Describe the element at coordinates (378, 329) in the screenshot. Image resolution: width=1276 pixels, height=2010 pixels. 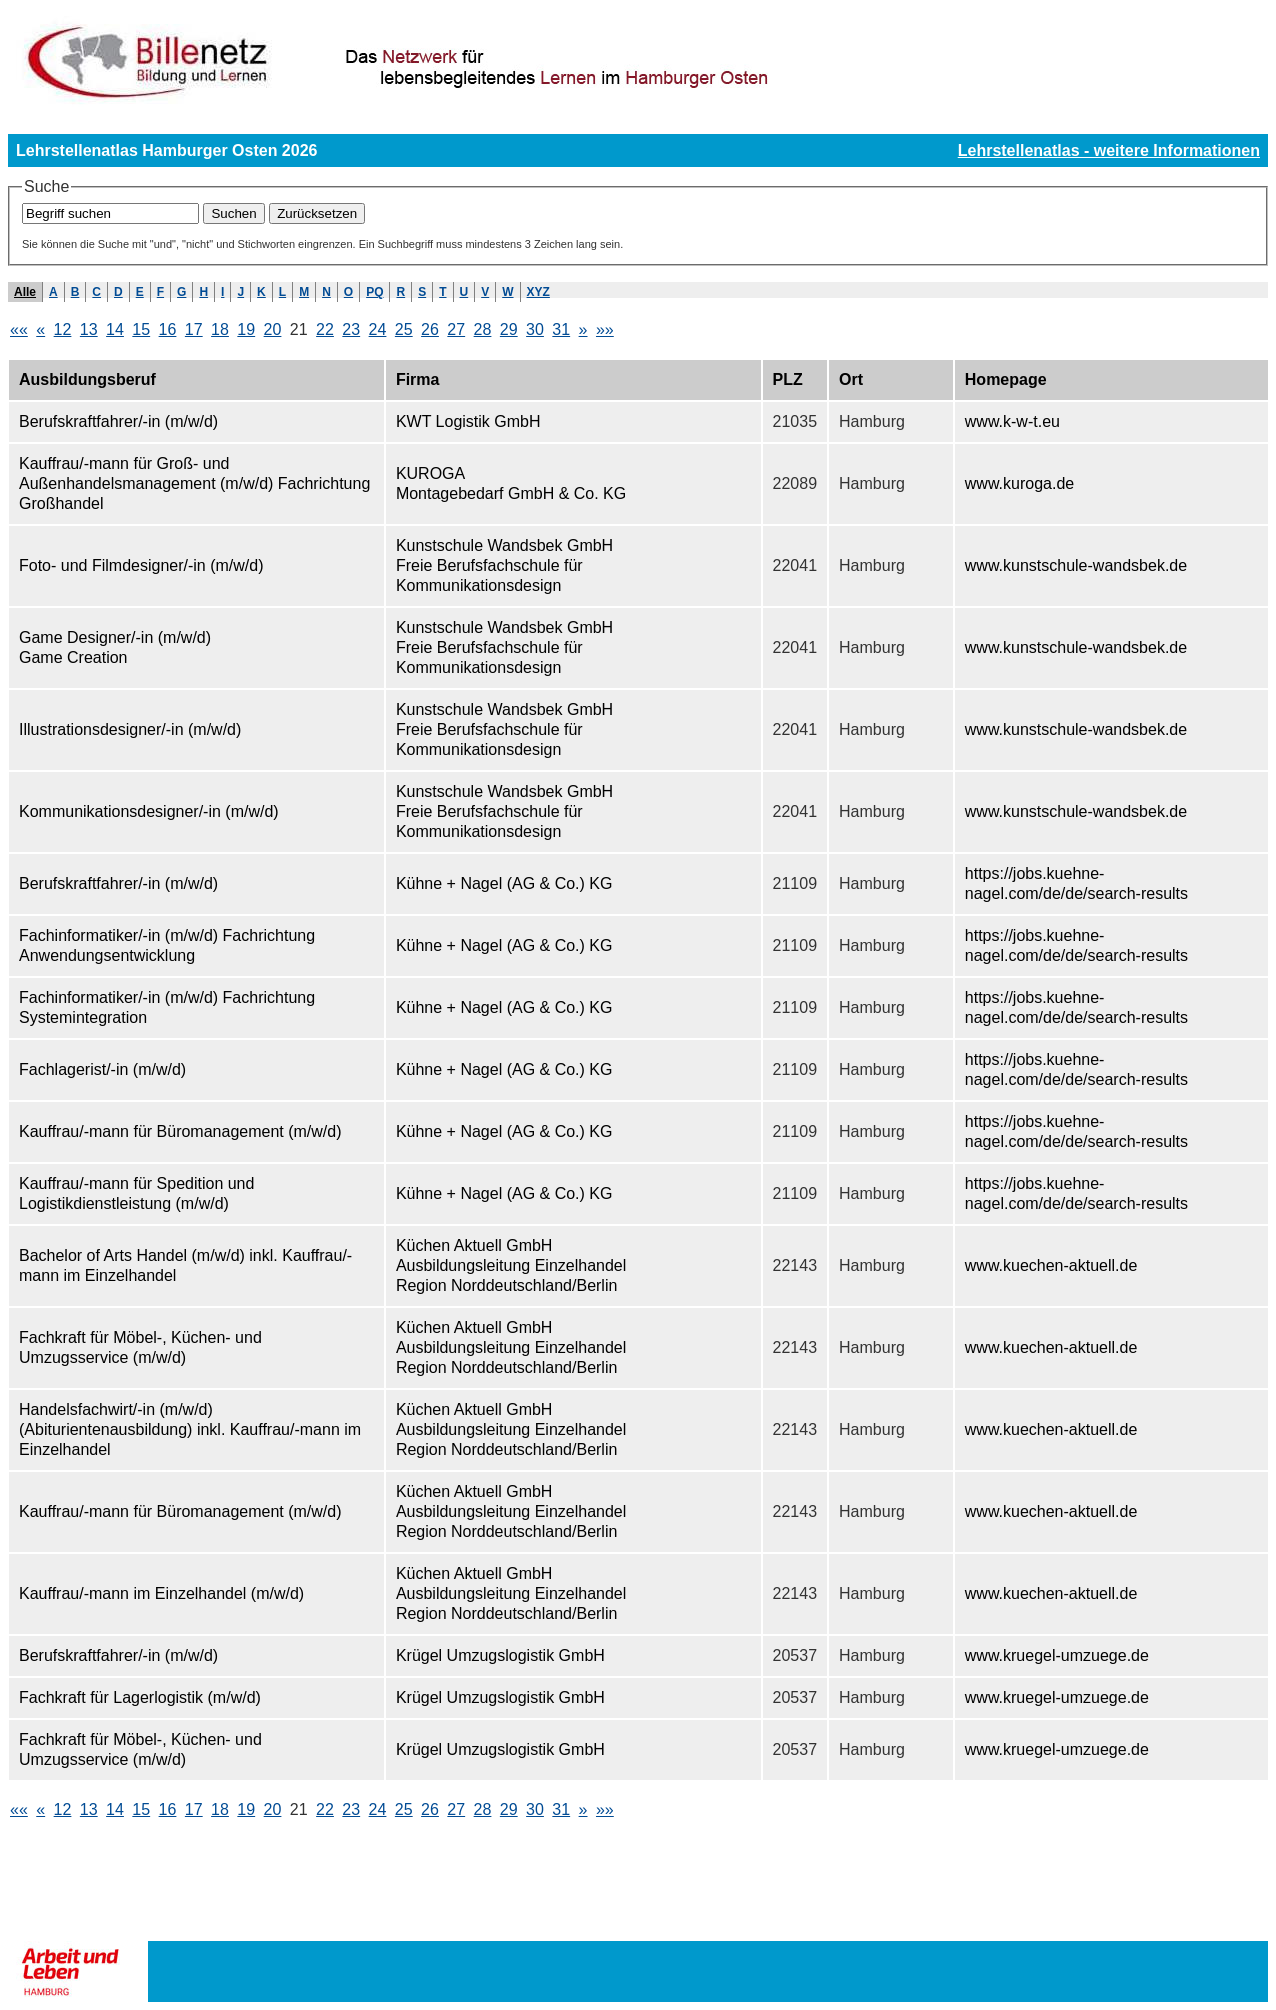
I see `24` at that location.